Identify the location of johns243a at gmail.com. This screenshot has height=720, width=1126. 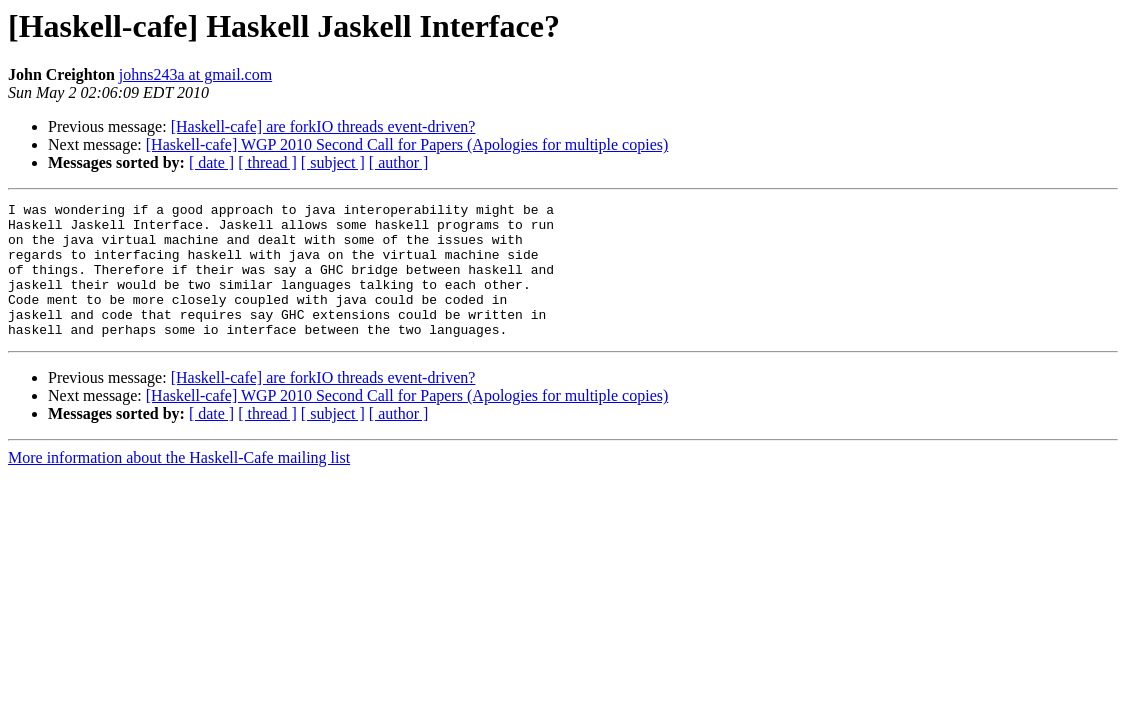
(195, 74).